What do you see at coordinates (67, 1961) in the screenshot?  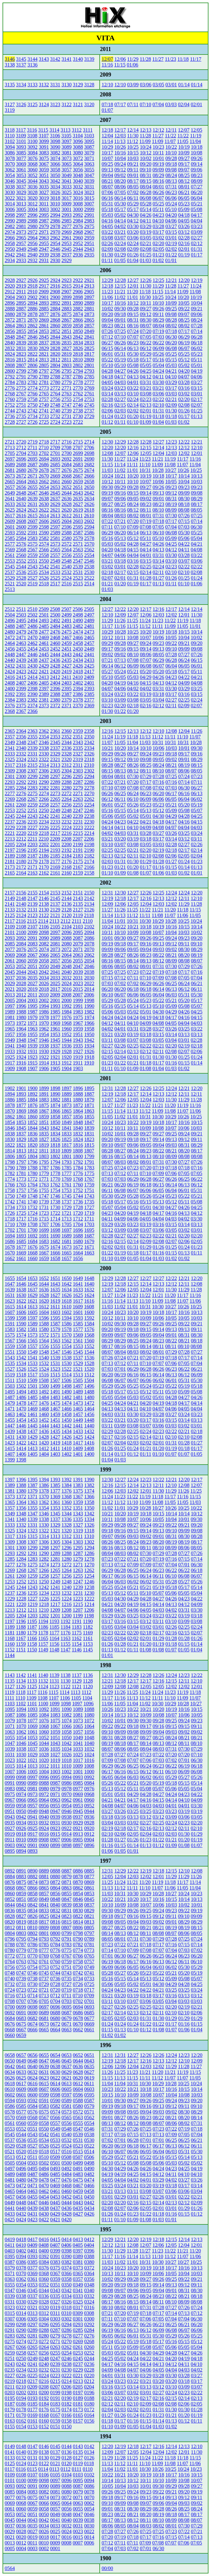 I see `0759` at bounding box center [67, 1961].